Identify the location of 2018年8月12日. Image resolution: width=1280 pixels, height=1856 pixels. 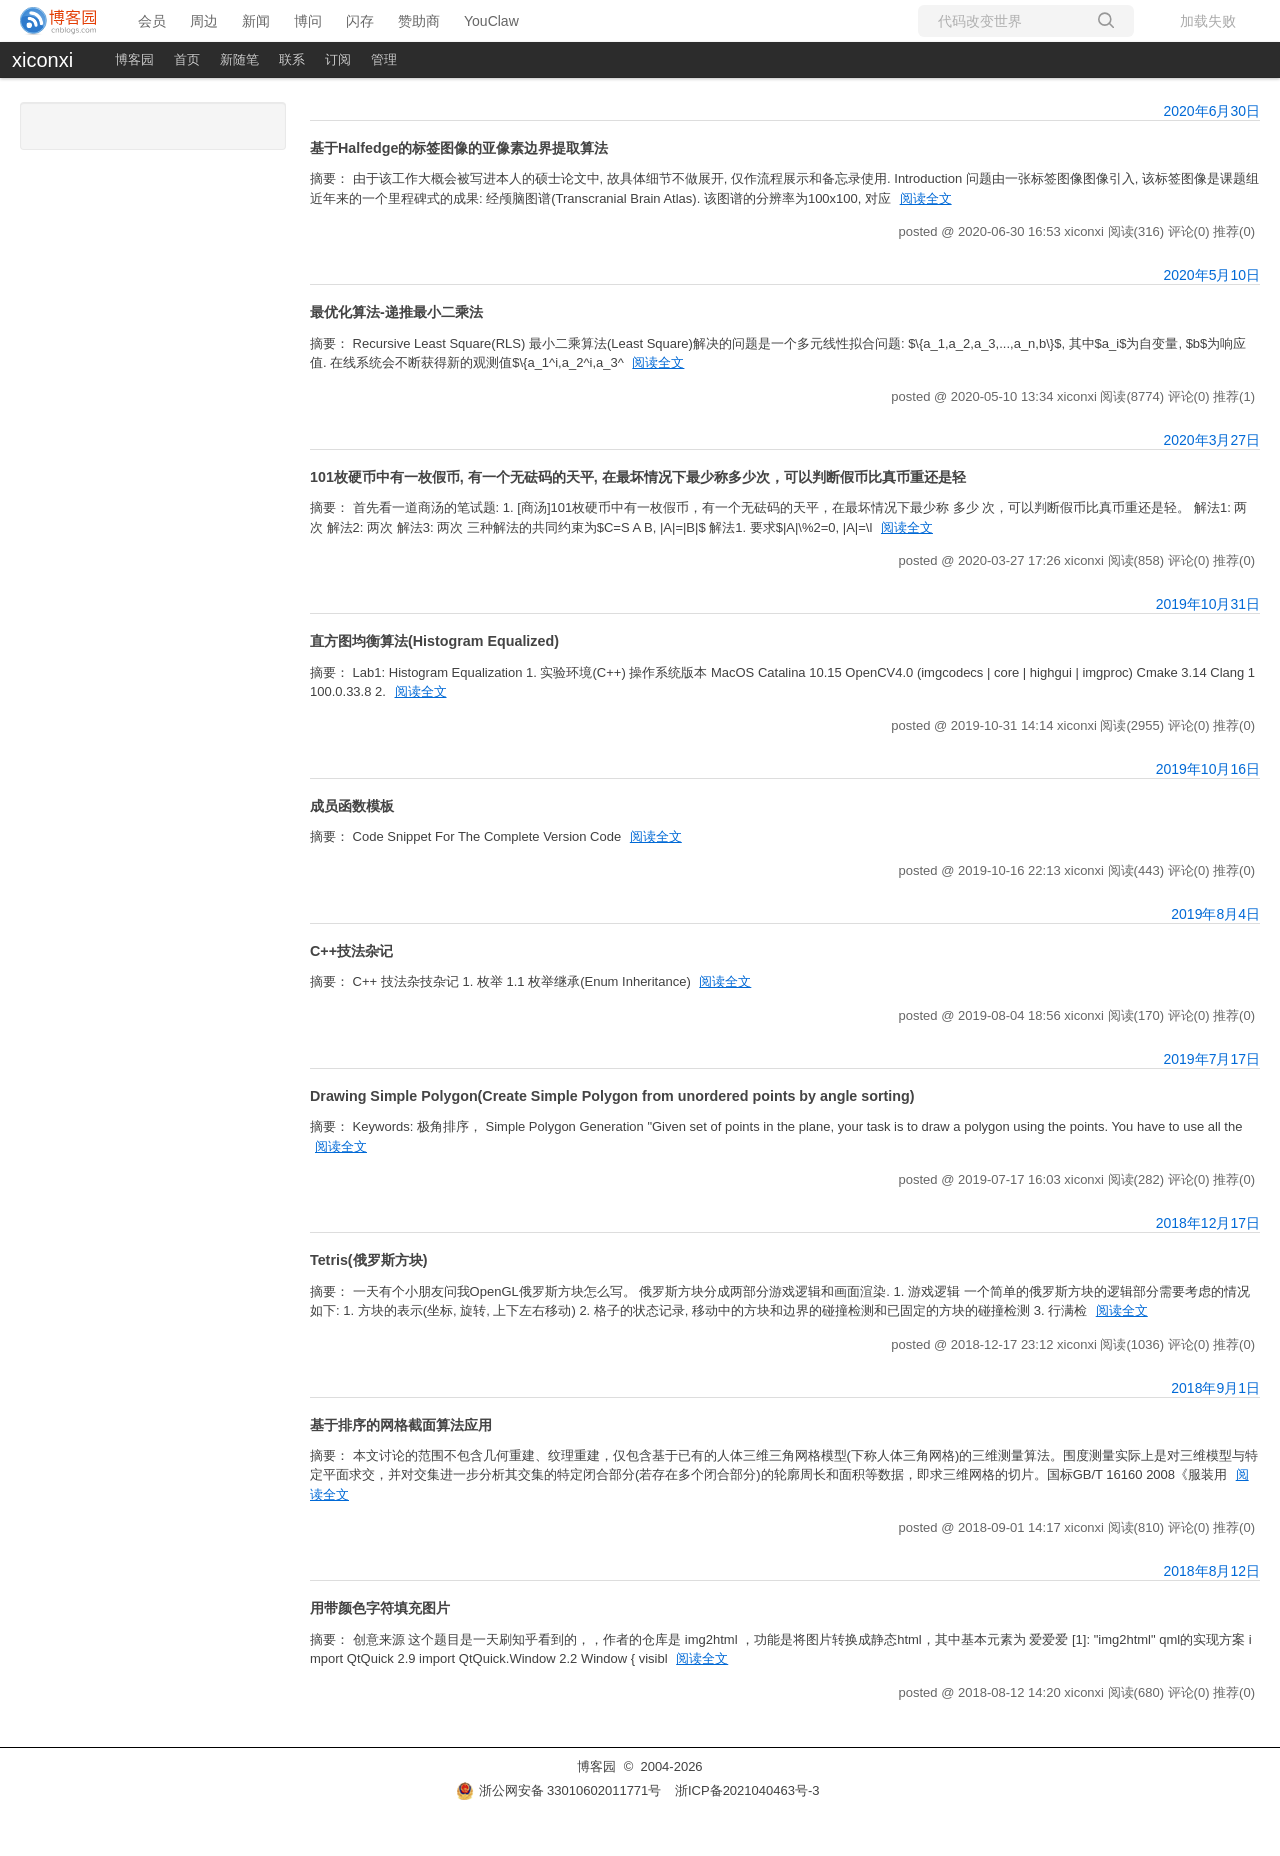
(1211, 1571).